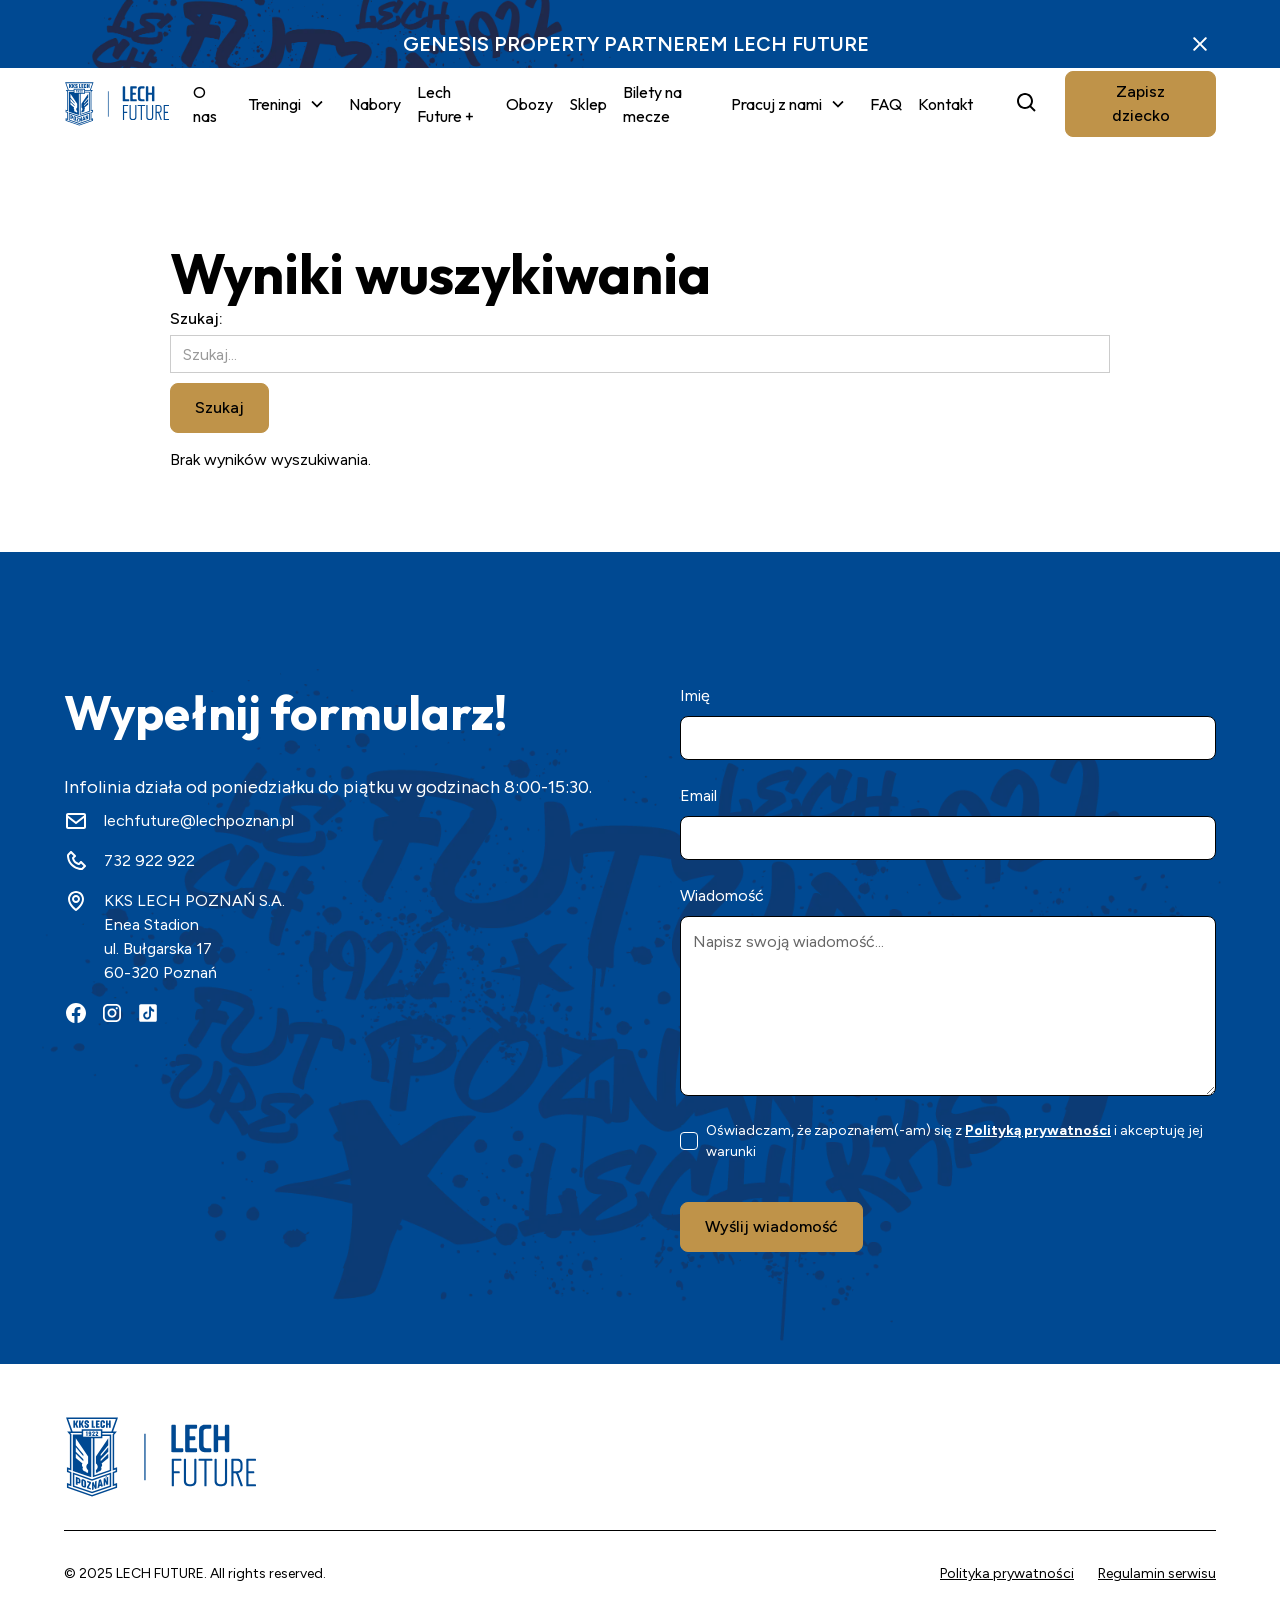 The width and height of the screenshot is (1280, 1616). What do you see at coordinates (196, 318) in the screenshot?
I see `Szukaj:` at bounding box center [196, 318].